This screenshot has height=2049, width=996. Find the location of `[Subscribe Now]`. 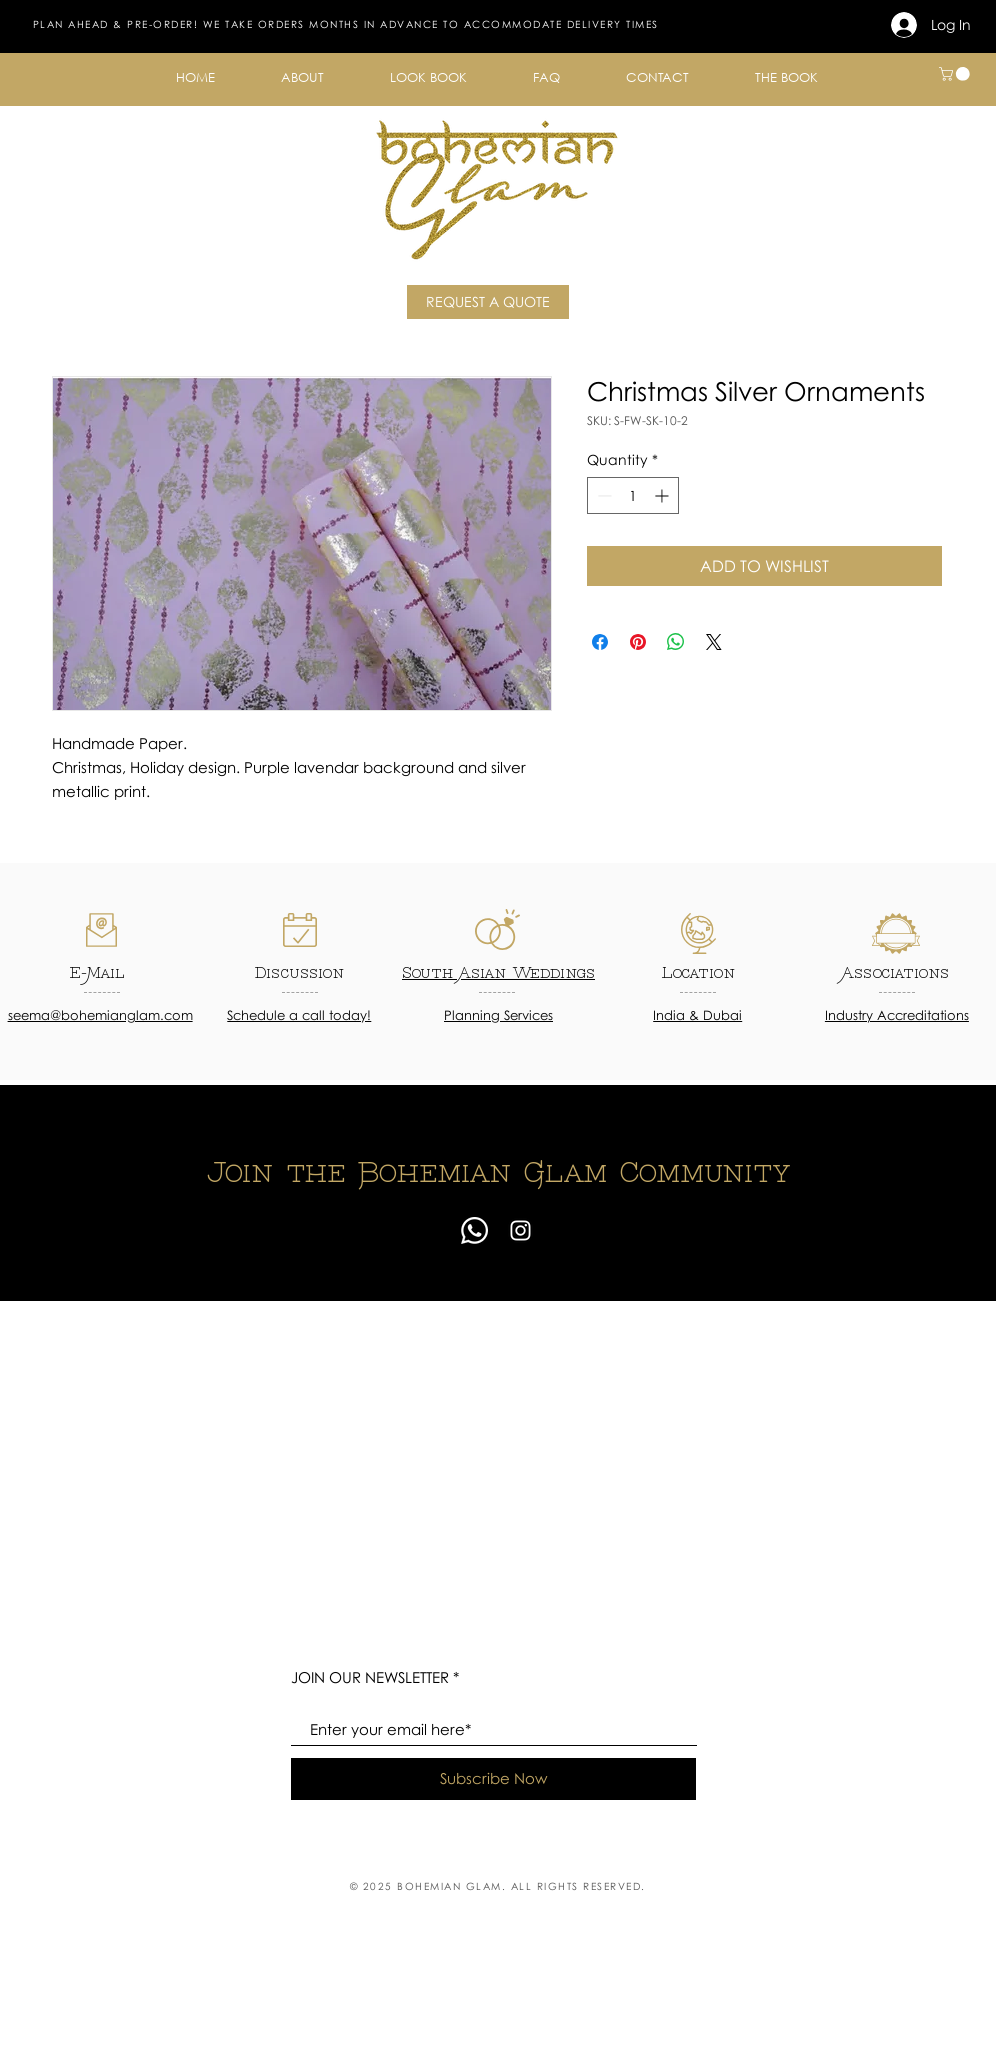

[Subscribe Now] is located at coordinates (493, 1779).